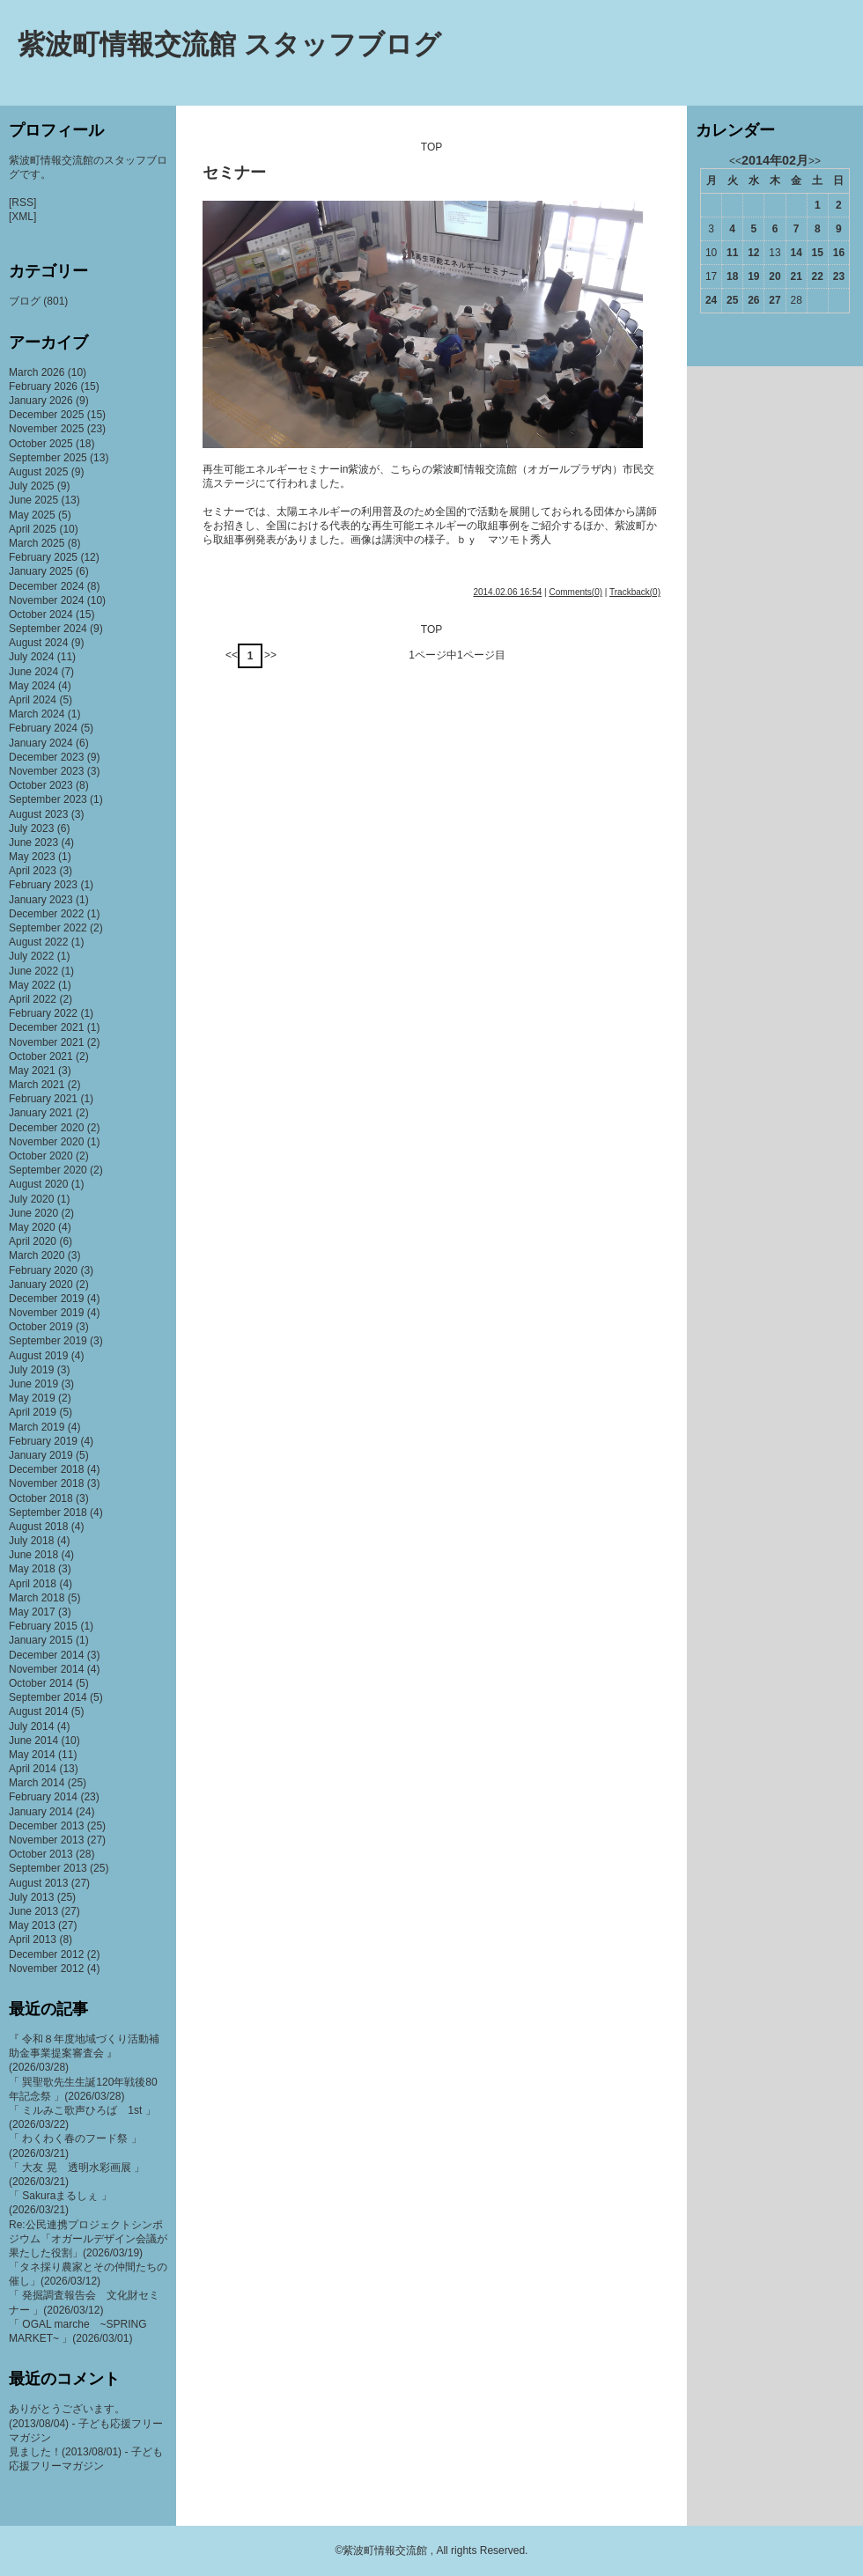 Image resolution: width=863 pixels, height=2576 pixels. Describe the element at coordinates (36, 543) in the screenshot. I see `March 2025` at that location.